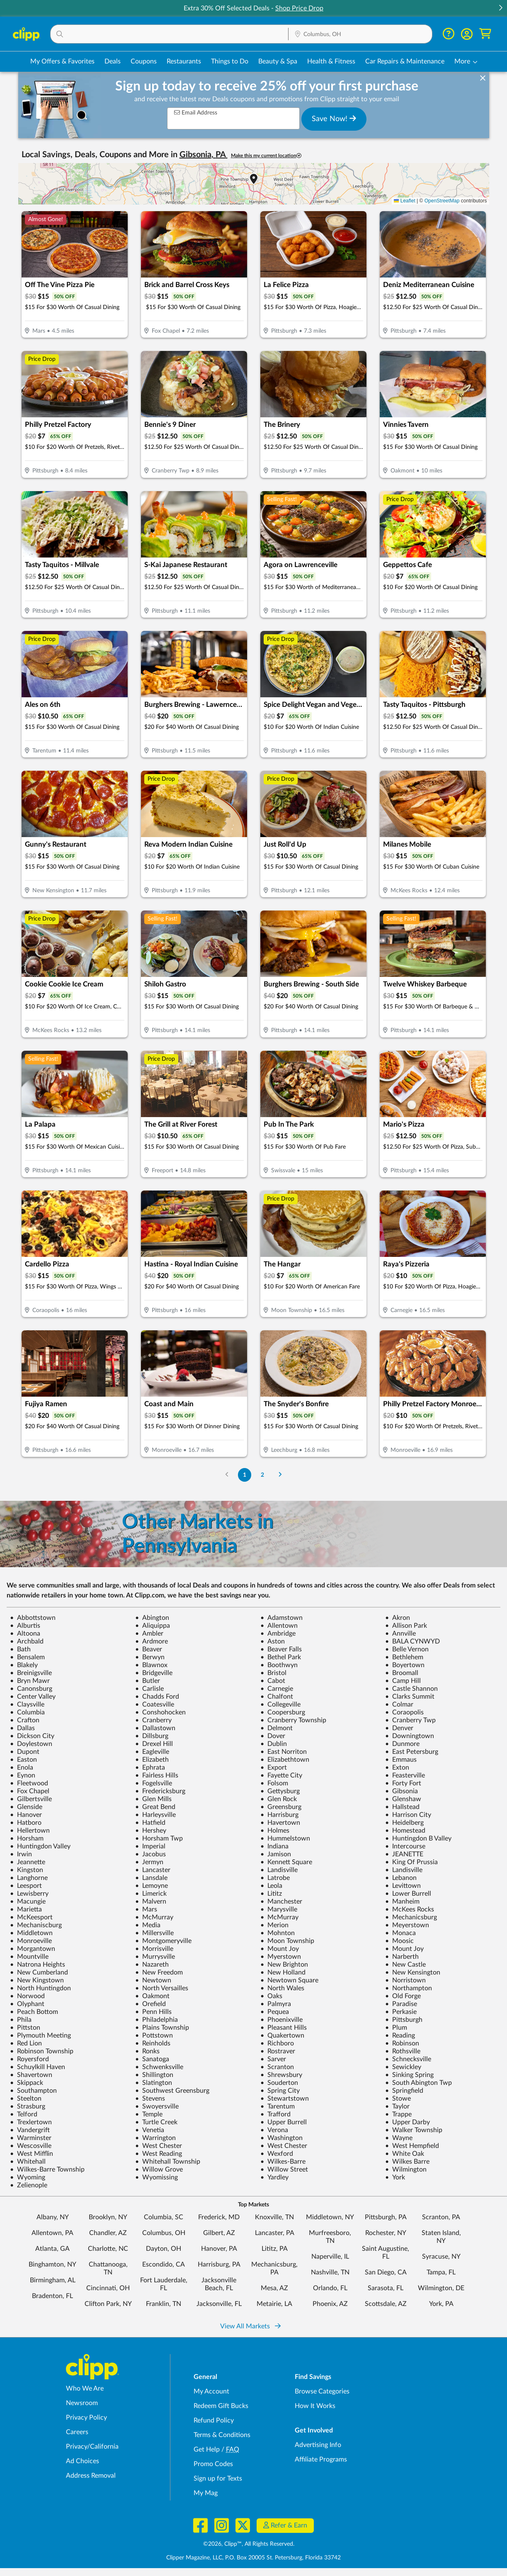 This screenshot has height=2576, width=507. I want to click on Columbia, SC, so click(163, 2217).